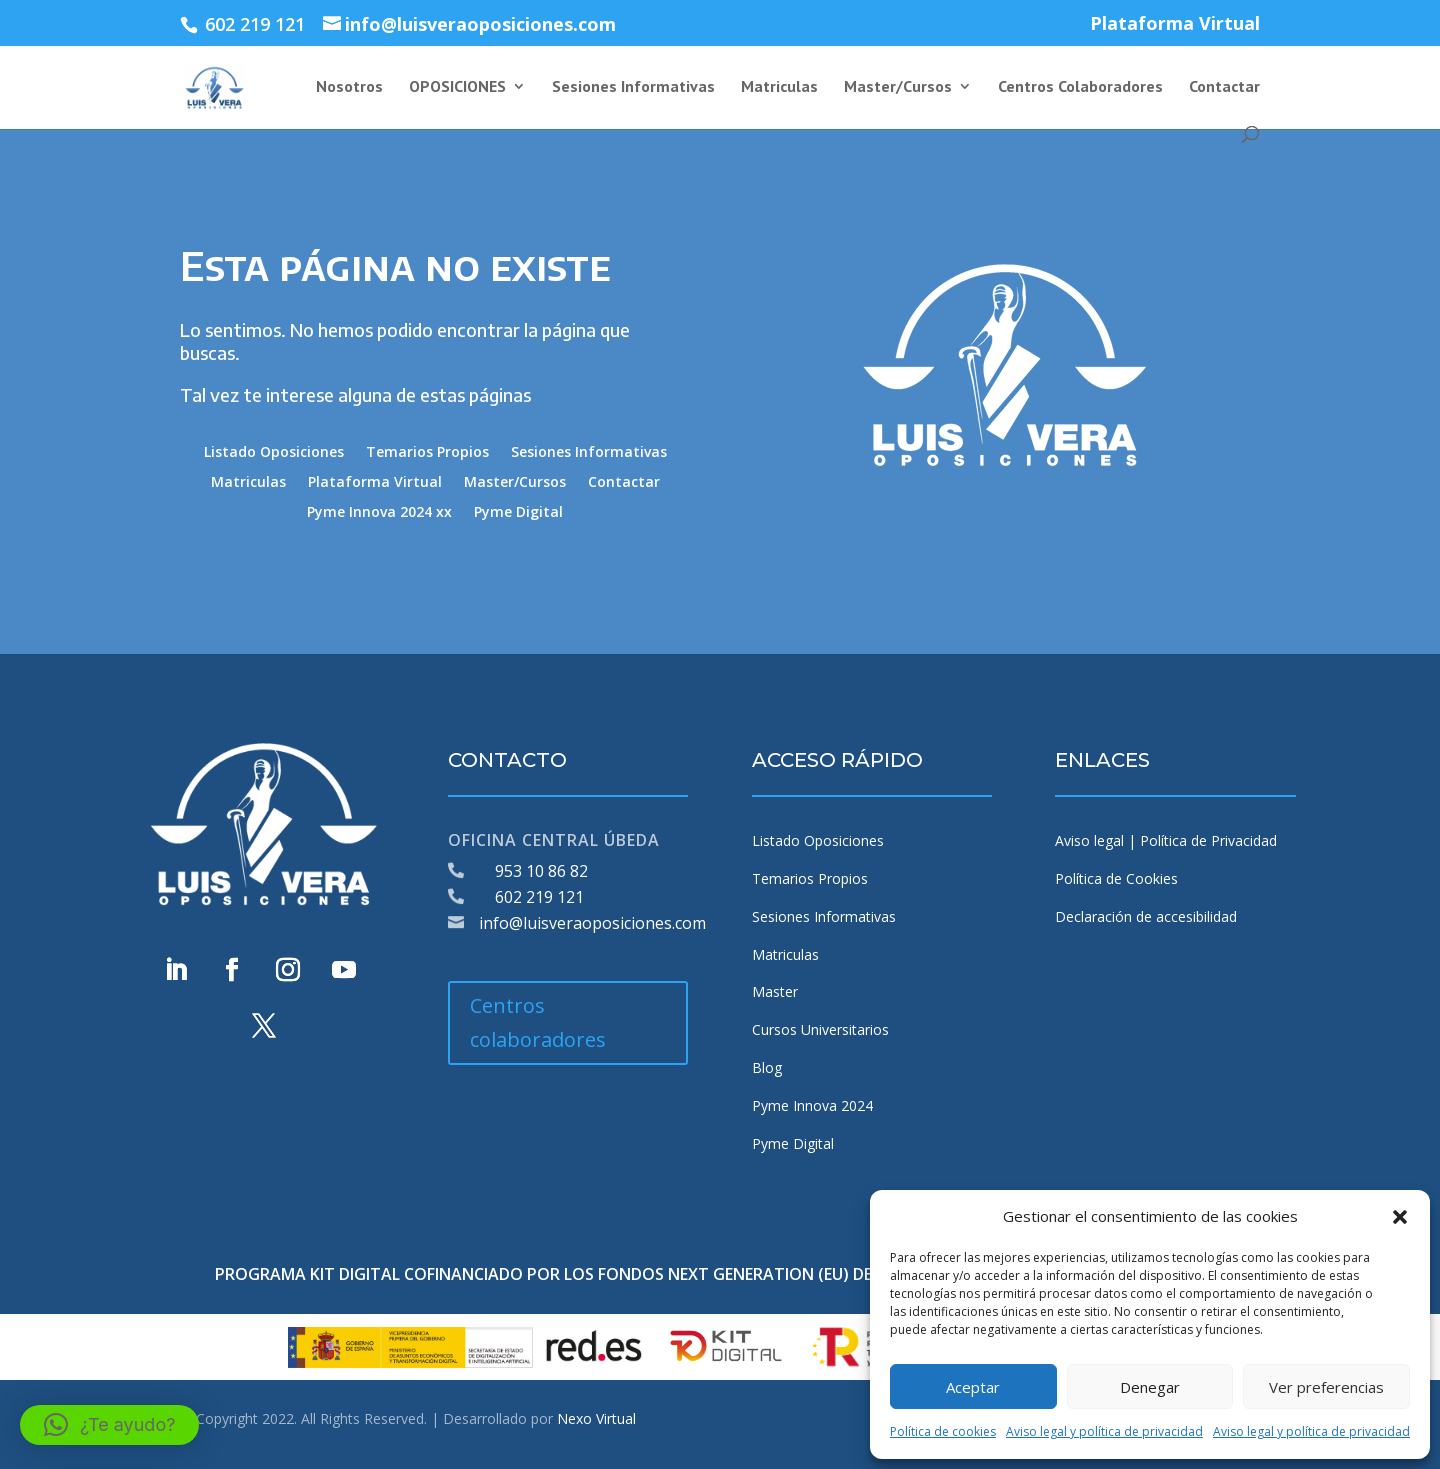 The image size is (1440, 1469). What do you see at coordinates (596, 1418) in the screenshot?
I see `Nexo Virtual` at bounding box center [596, 1418].